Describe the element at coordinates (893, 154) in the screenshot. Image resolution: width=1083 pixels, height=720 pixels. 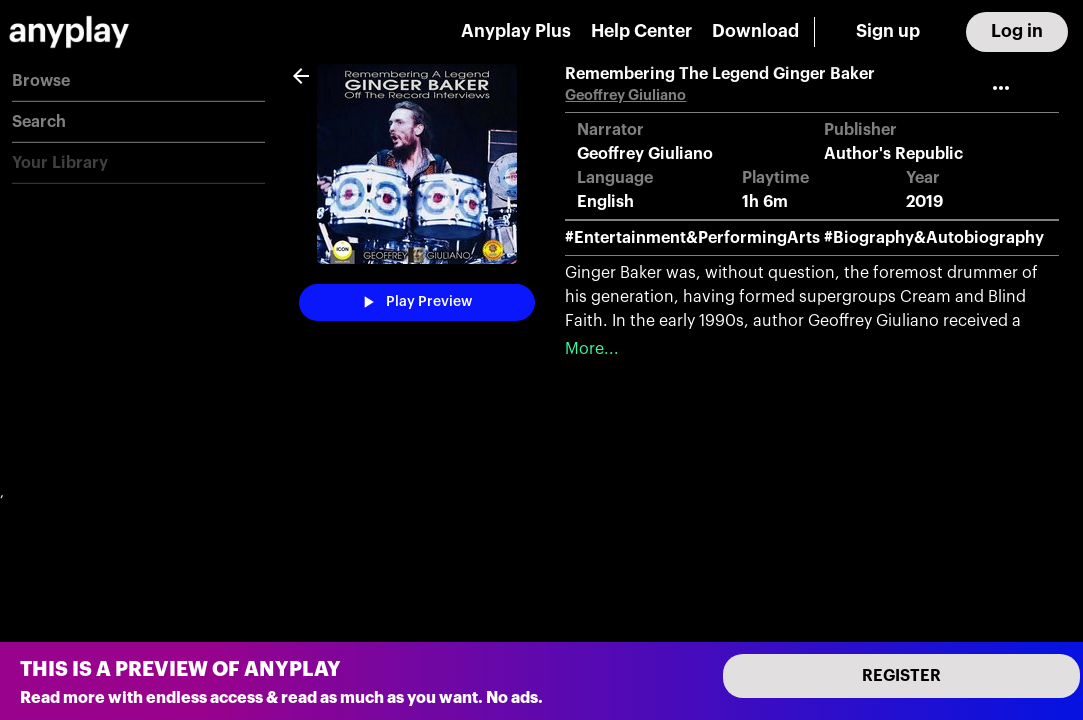
I see `Author's Republic` at that location.